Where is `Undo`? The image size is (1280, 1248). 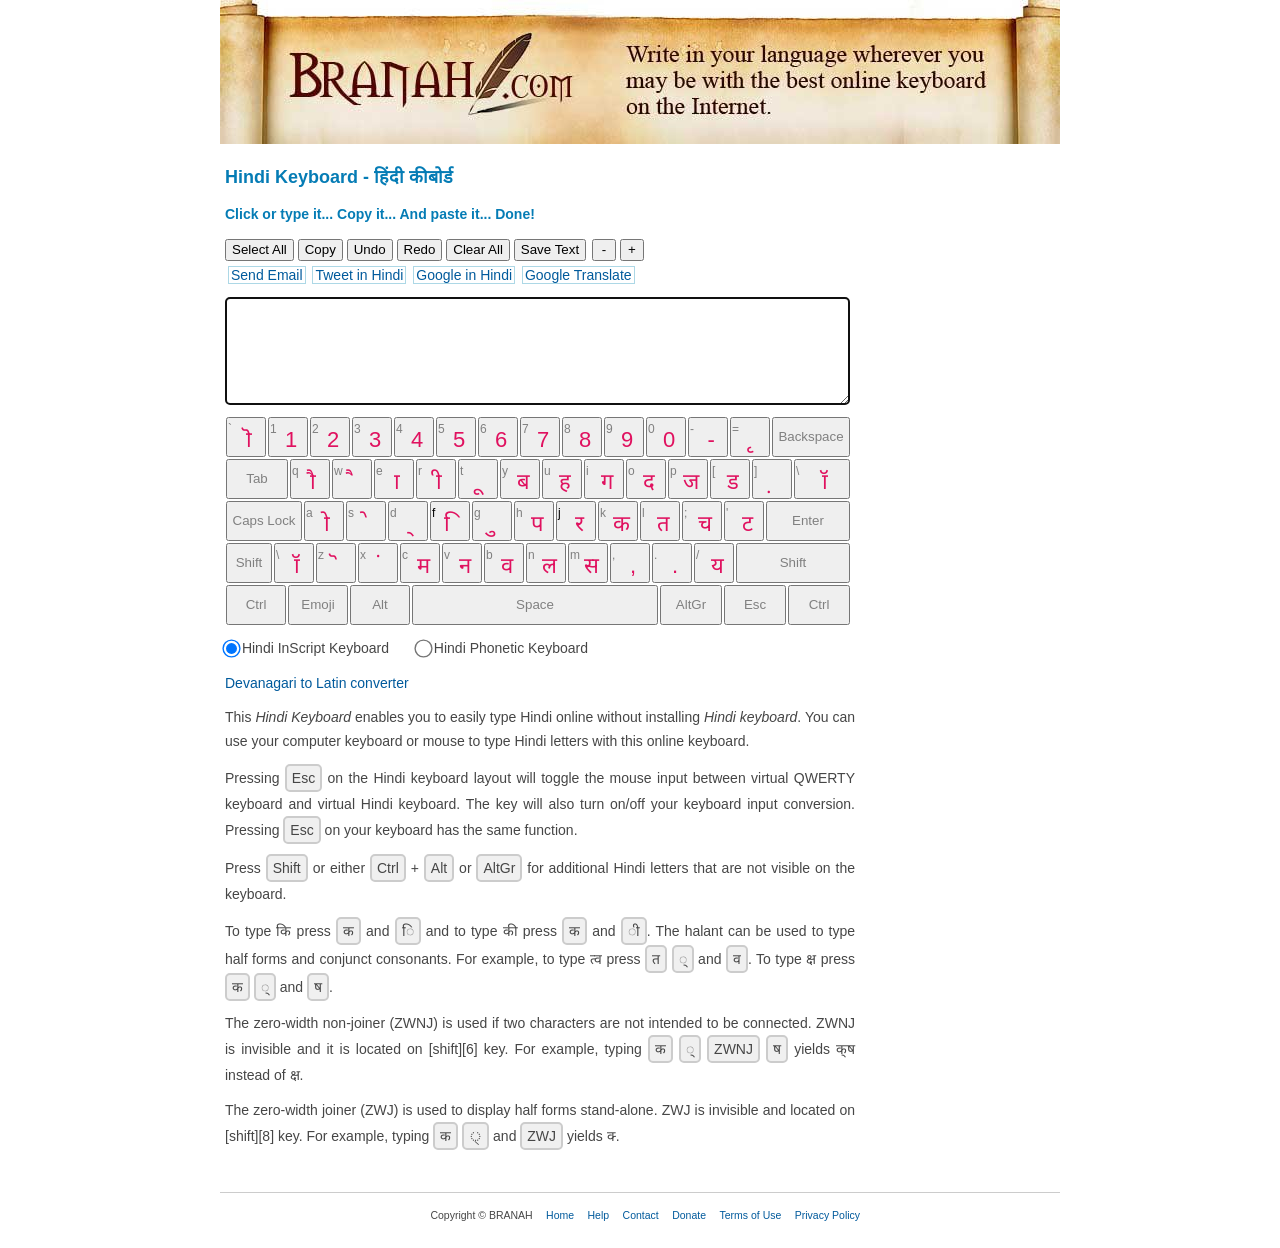
Undo is located at coordinates (370, 249).